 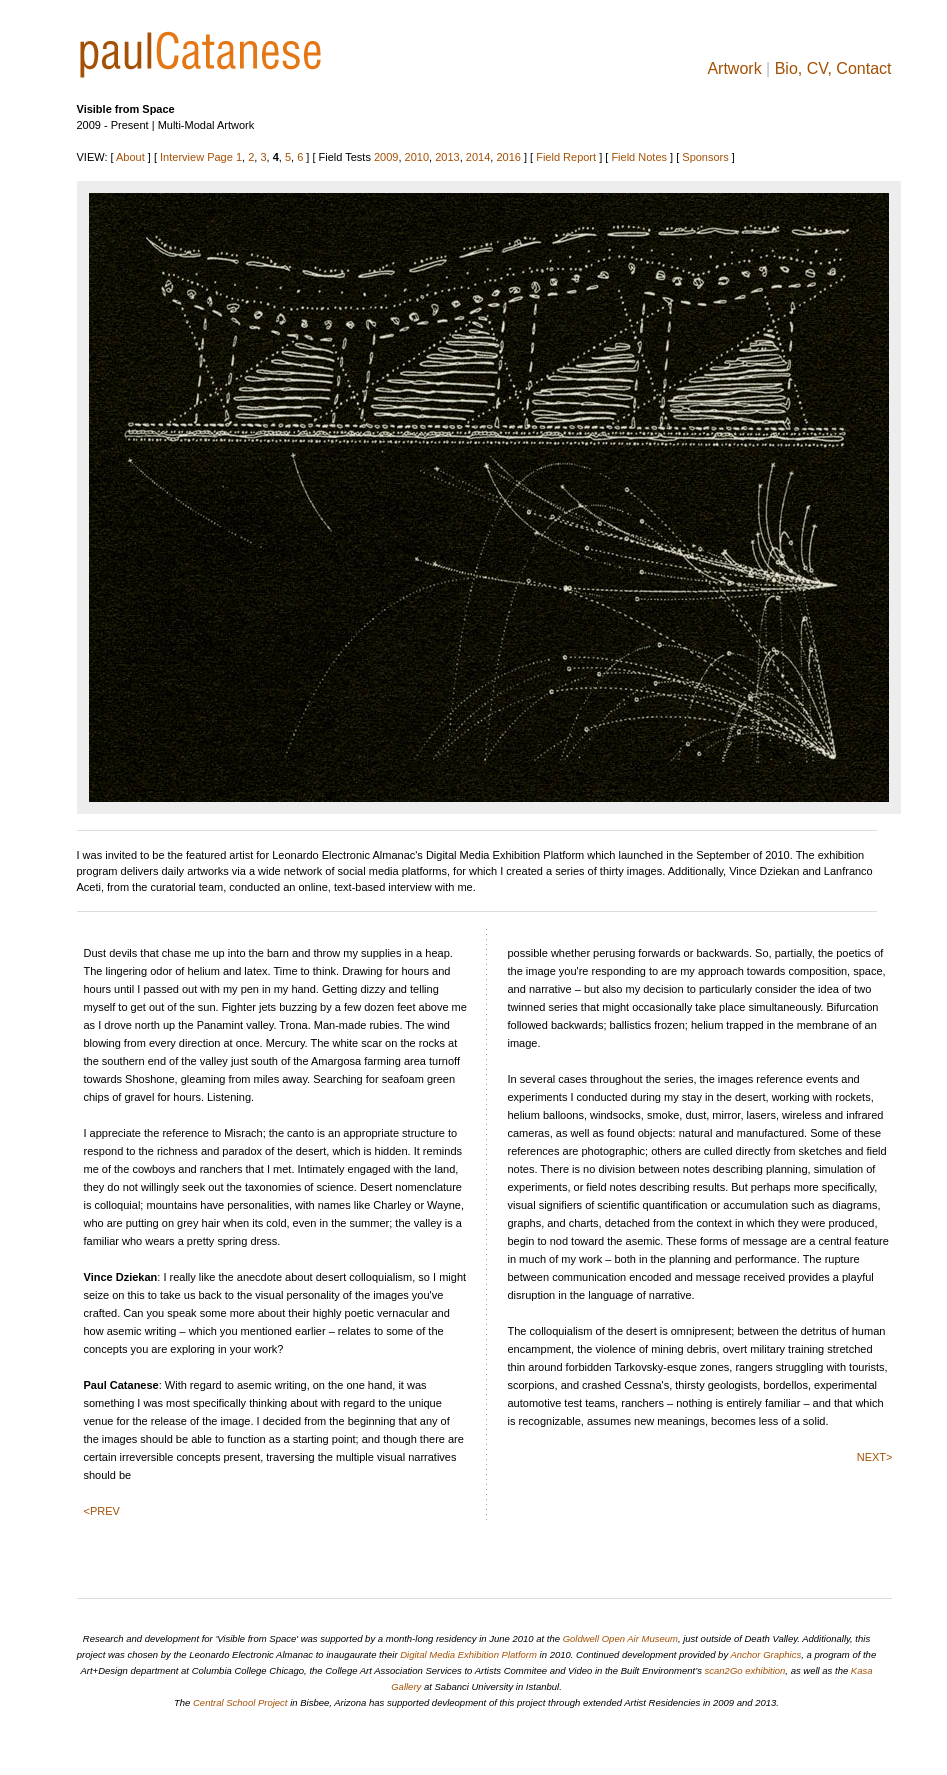 What do you see at coordinates (447, 157) in the screenshot?
I see `2013` at bounding box center [447, 157].